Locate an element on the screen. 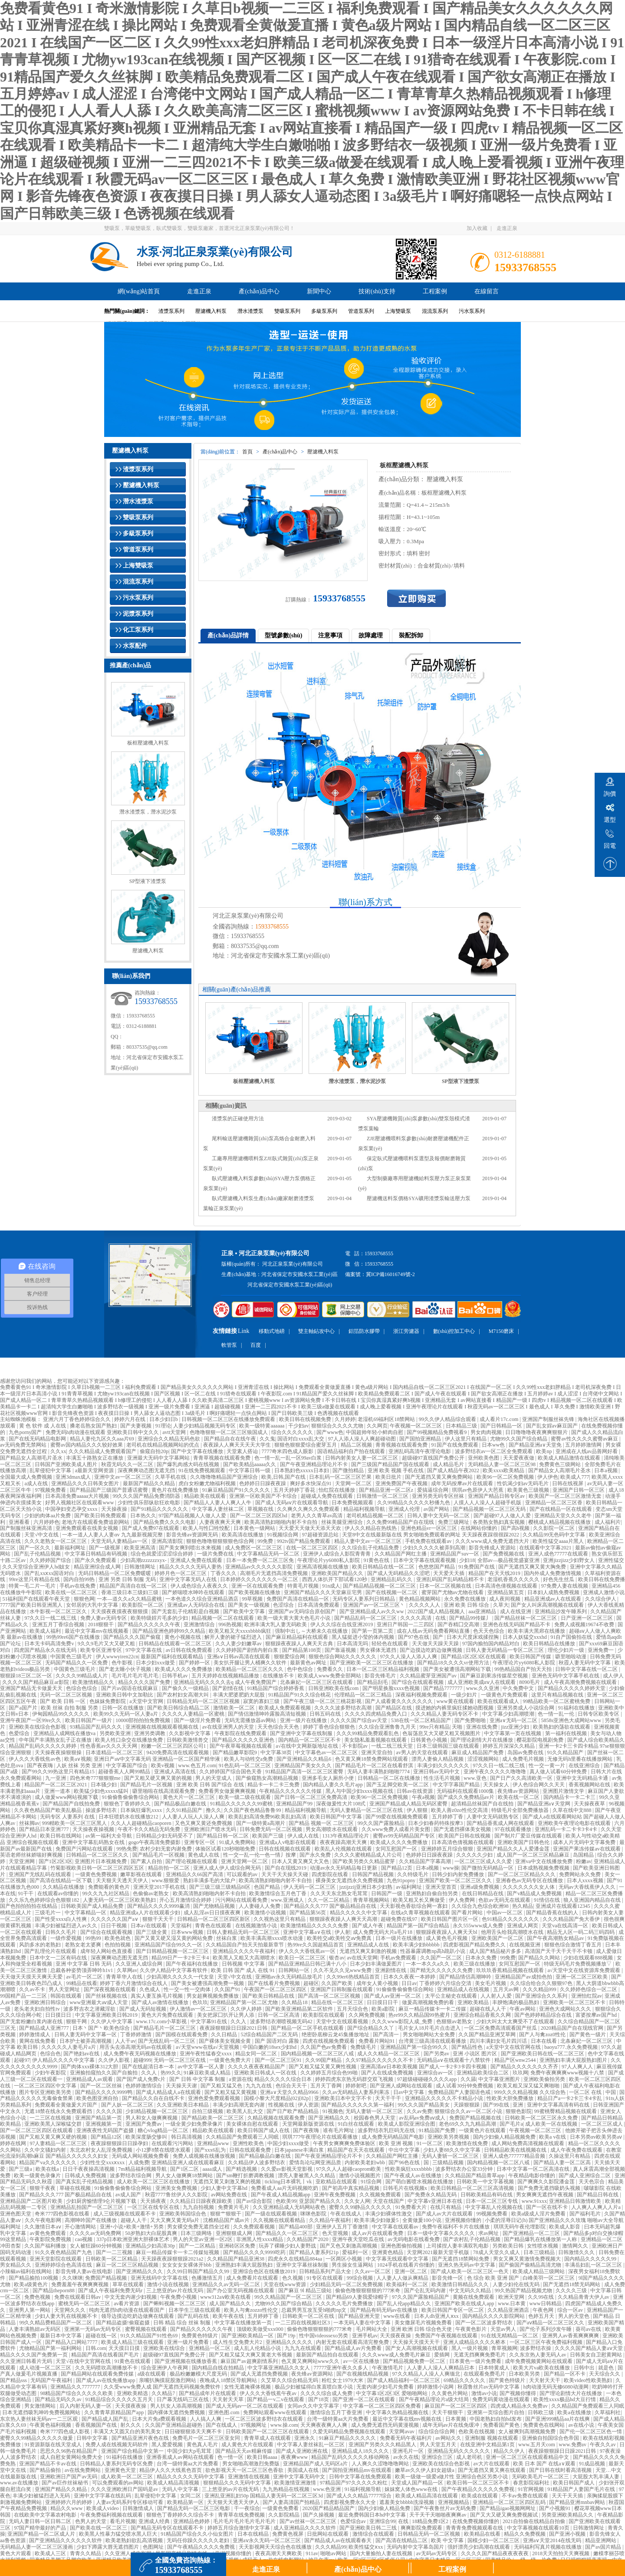  欧美人与禽zozzo性伦交 is located at coordinates (251, 2310).